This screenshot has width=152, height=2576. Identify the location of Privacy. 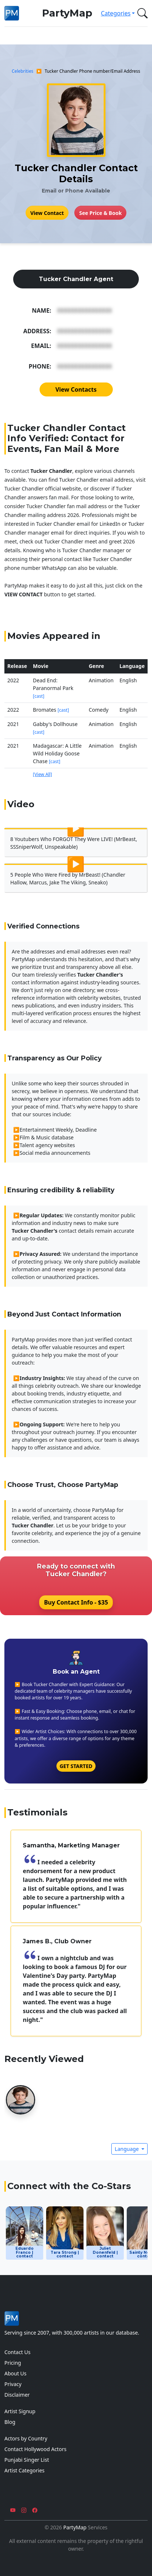
(13, 2384).